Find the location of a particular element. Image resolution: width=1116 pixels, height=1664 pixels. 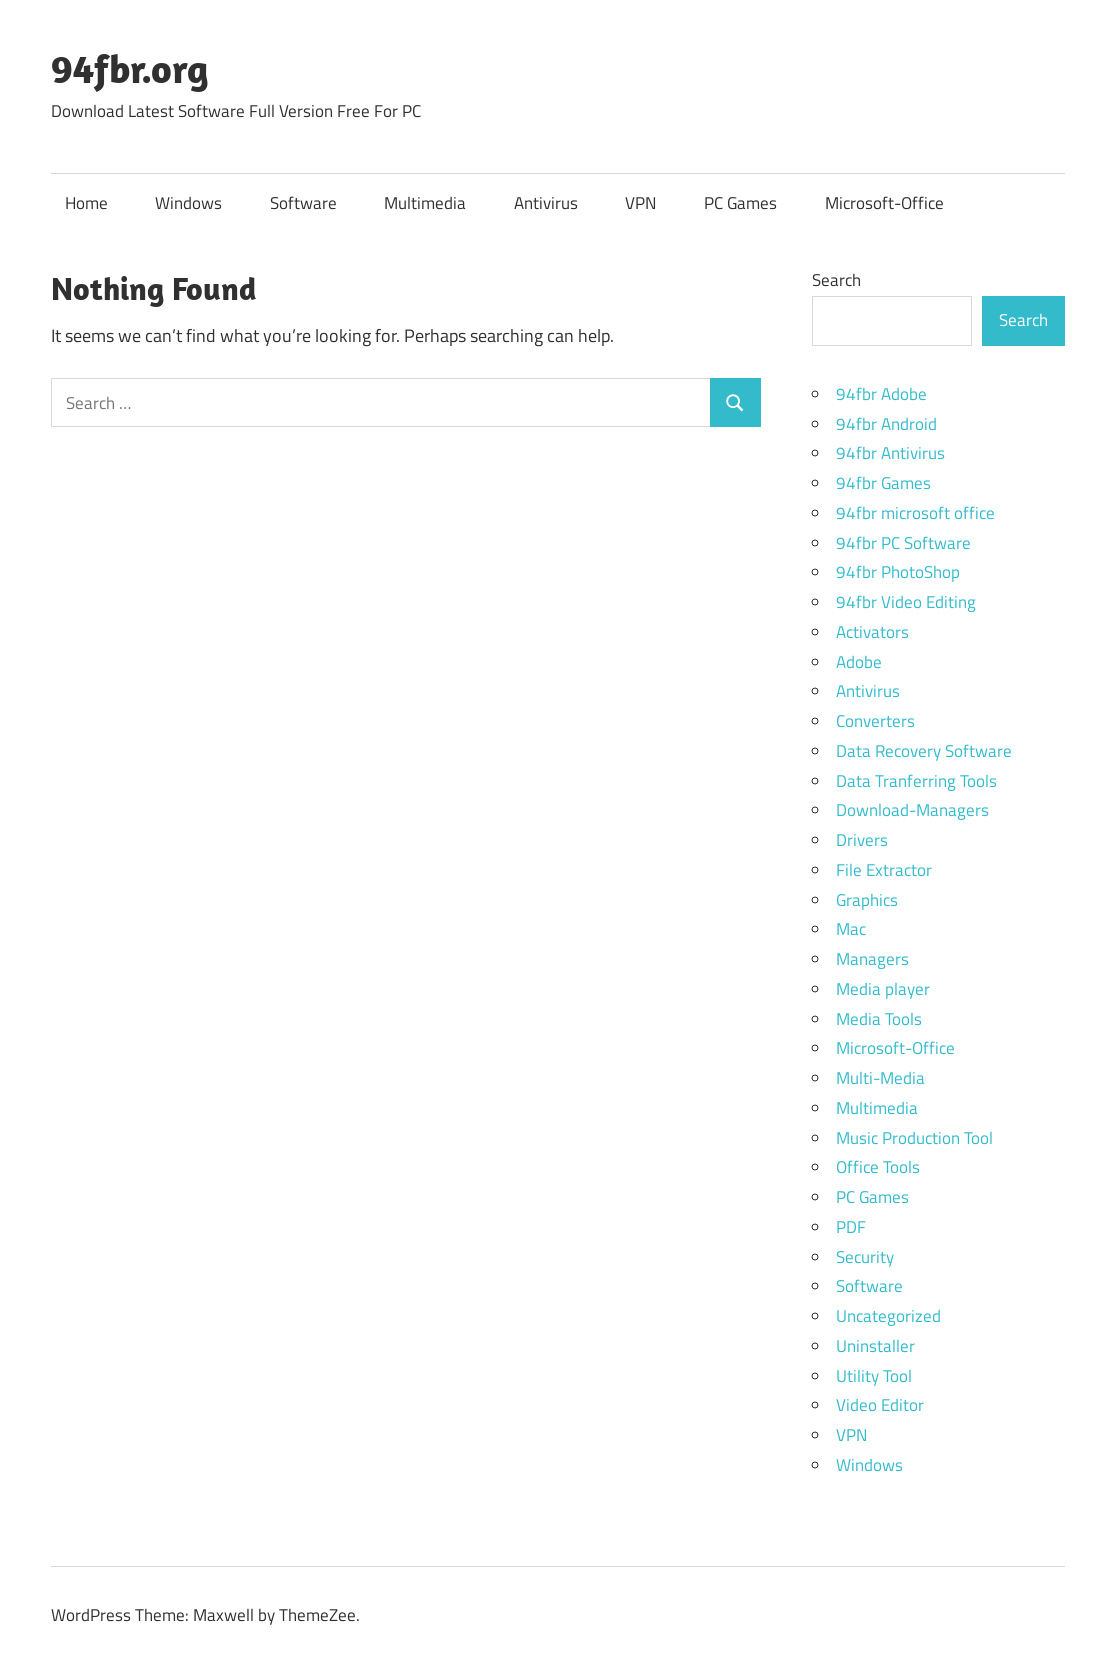

94fbr.org is located at coordinates (130, 68).